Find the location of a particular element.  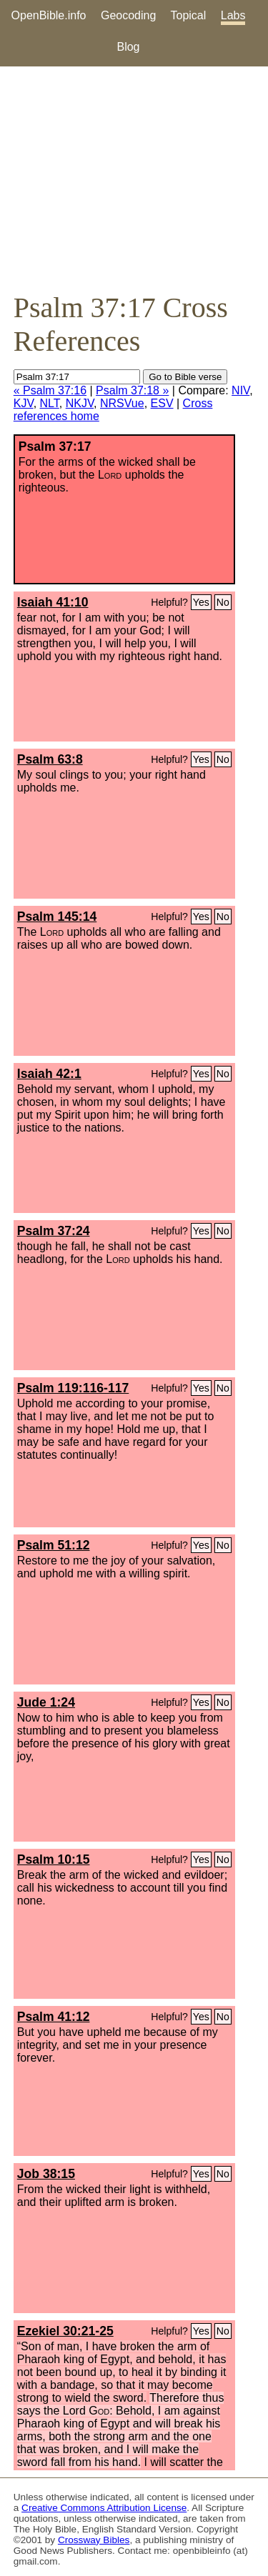

Psalm 145:14 is located at coordinates (57, 916).